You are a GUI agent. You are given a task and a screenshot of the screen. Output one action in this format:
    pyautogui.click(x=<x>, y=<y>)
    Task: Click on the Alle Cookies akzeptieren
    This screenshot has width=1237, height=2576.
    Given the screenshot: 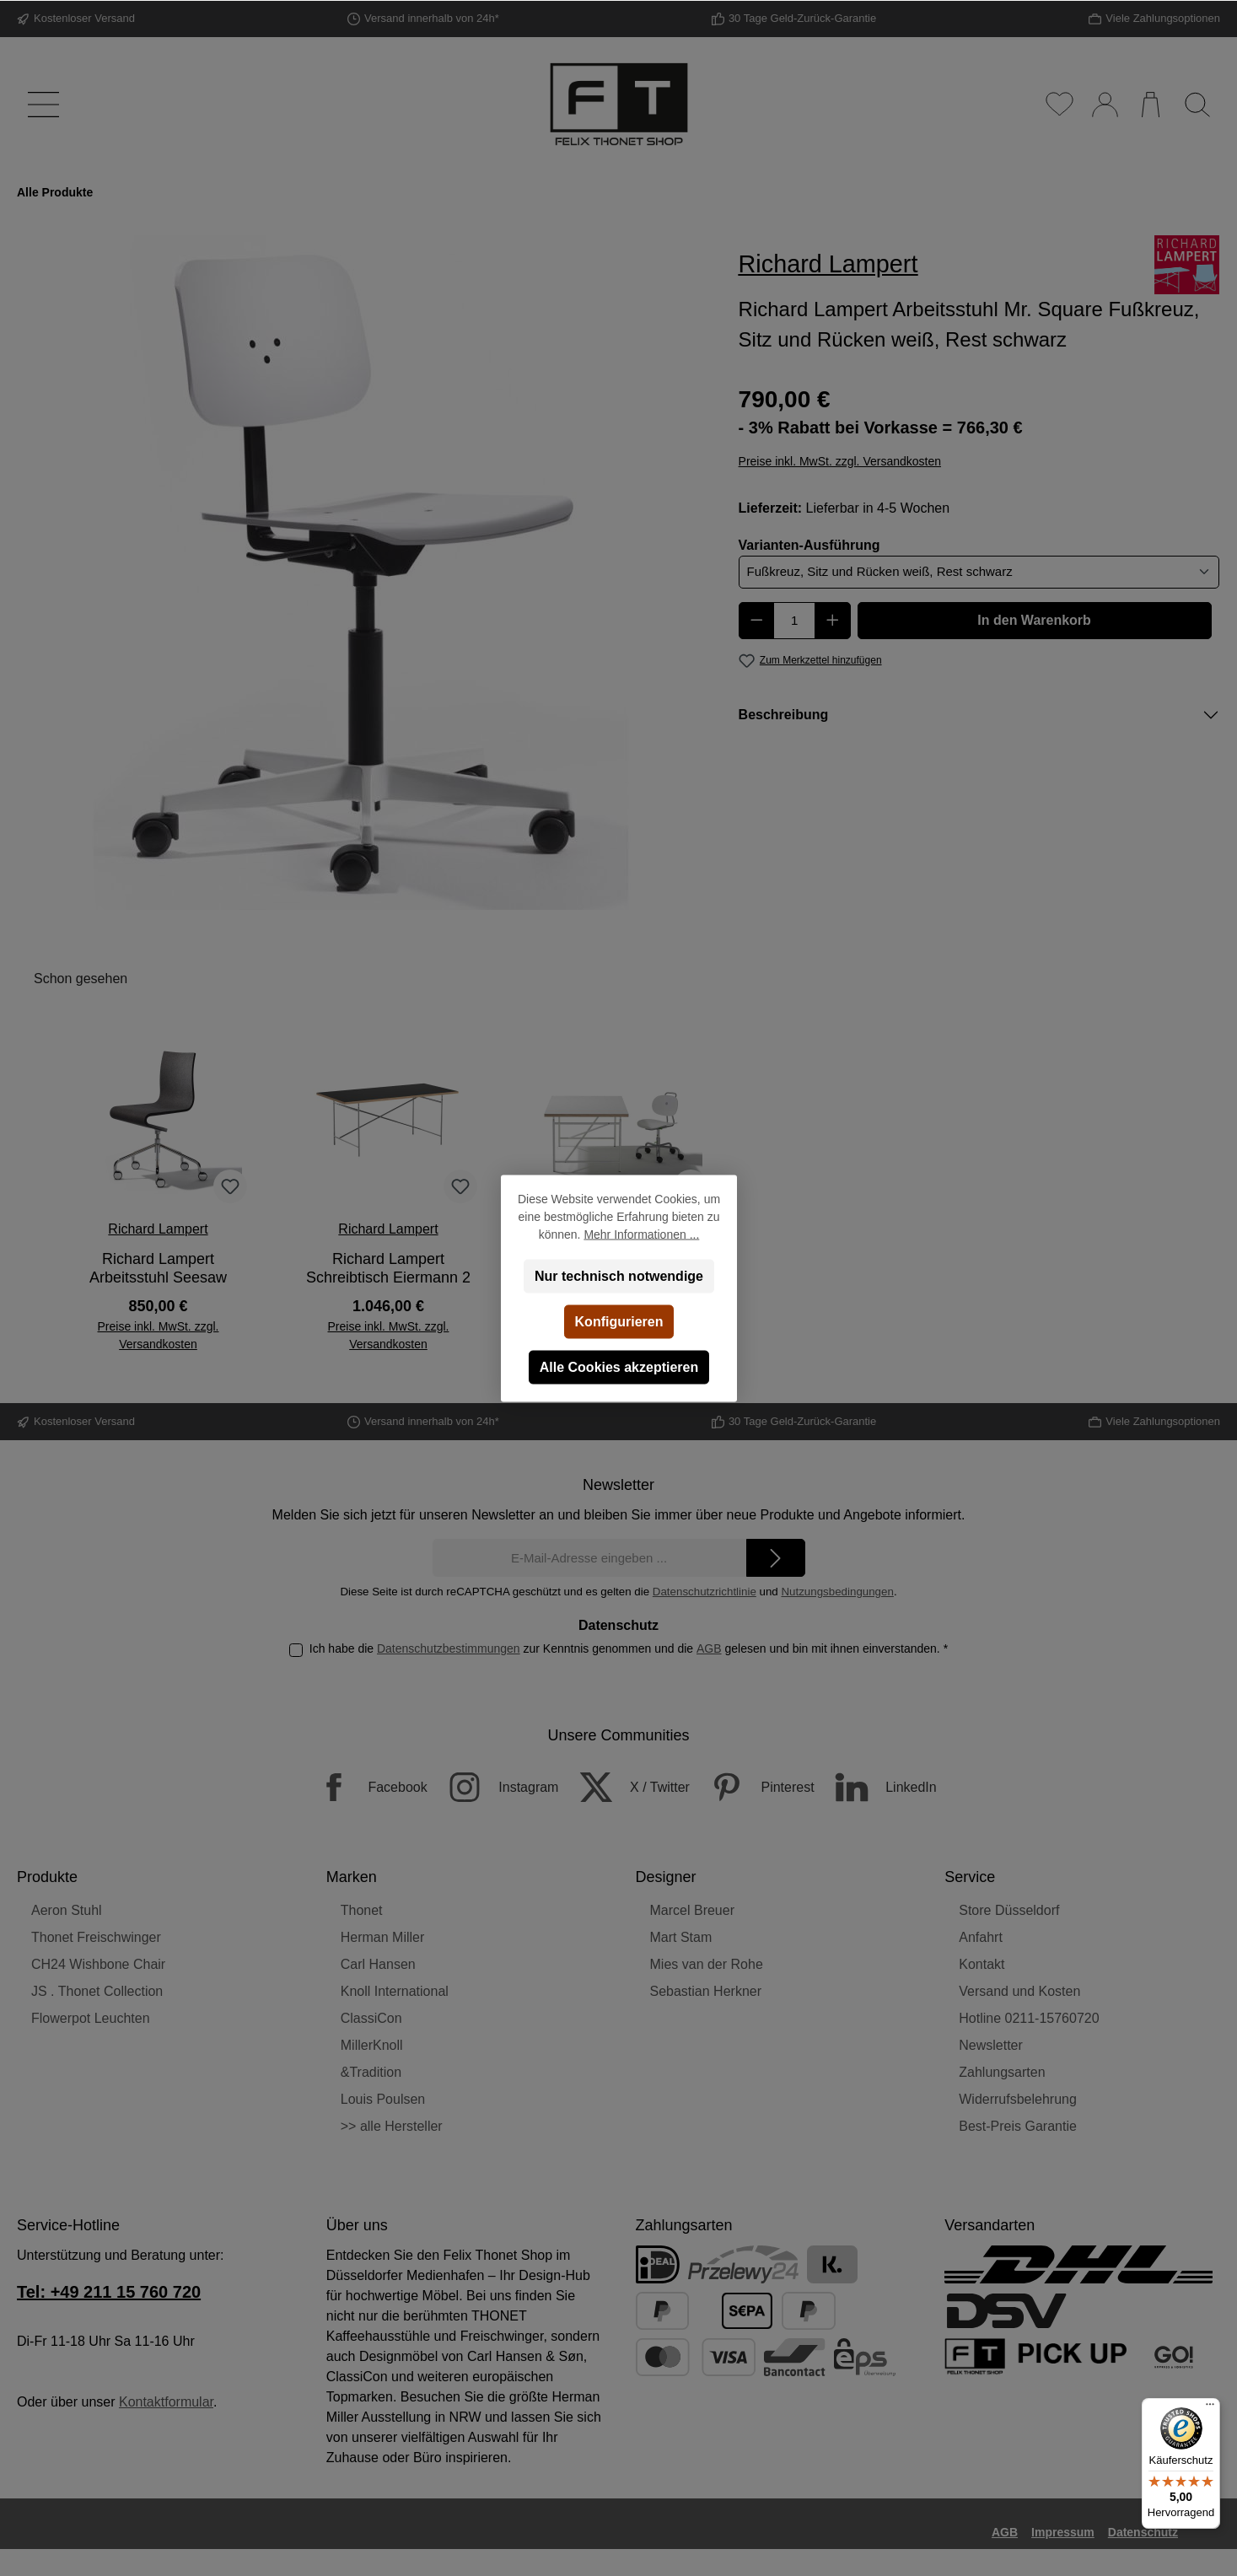 What is the action you would take?
    pyautogui.click(x=618, y=1366)
    